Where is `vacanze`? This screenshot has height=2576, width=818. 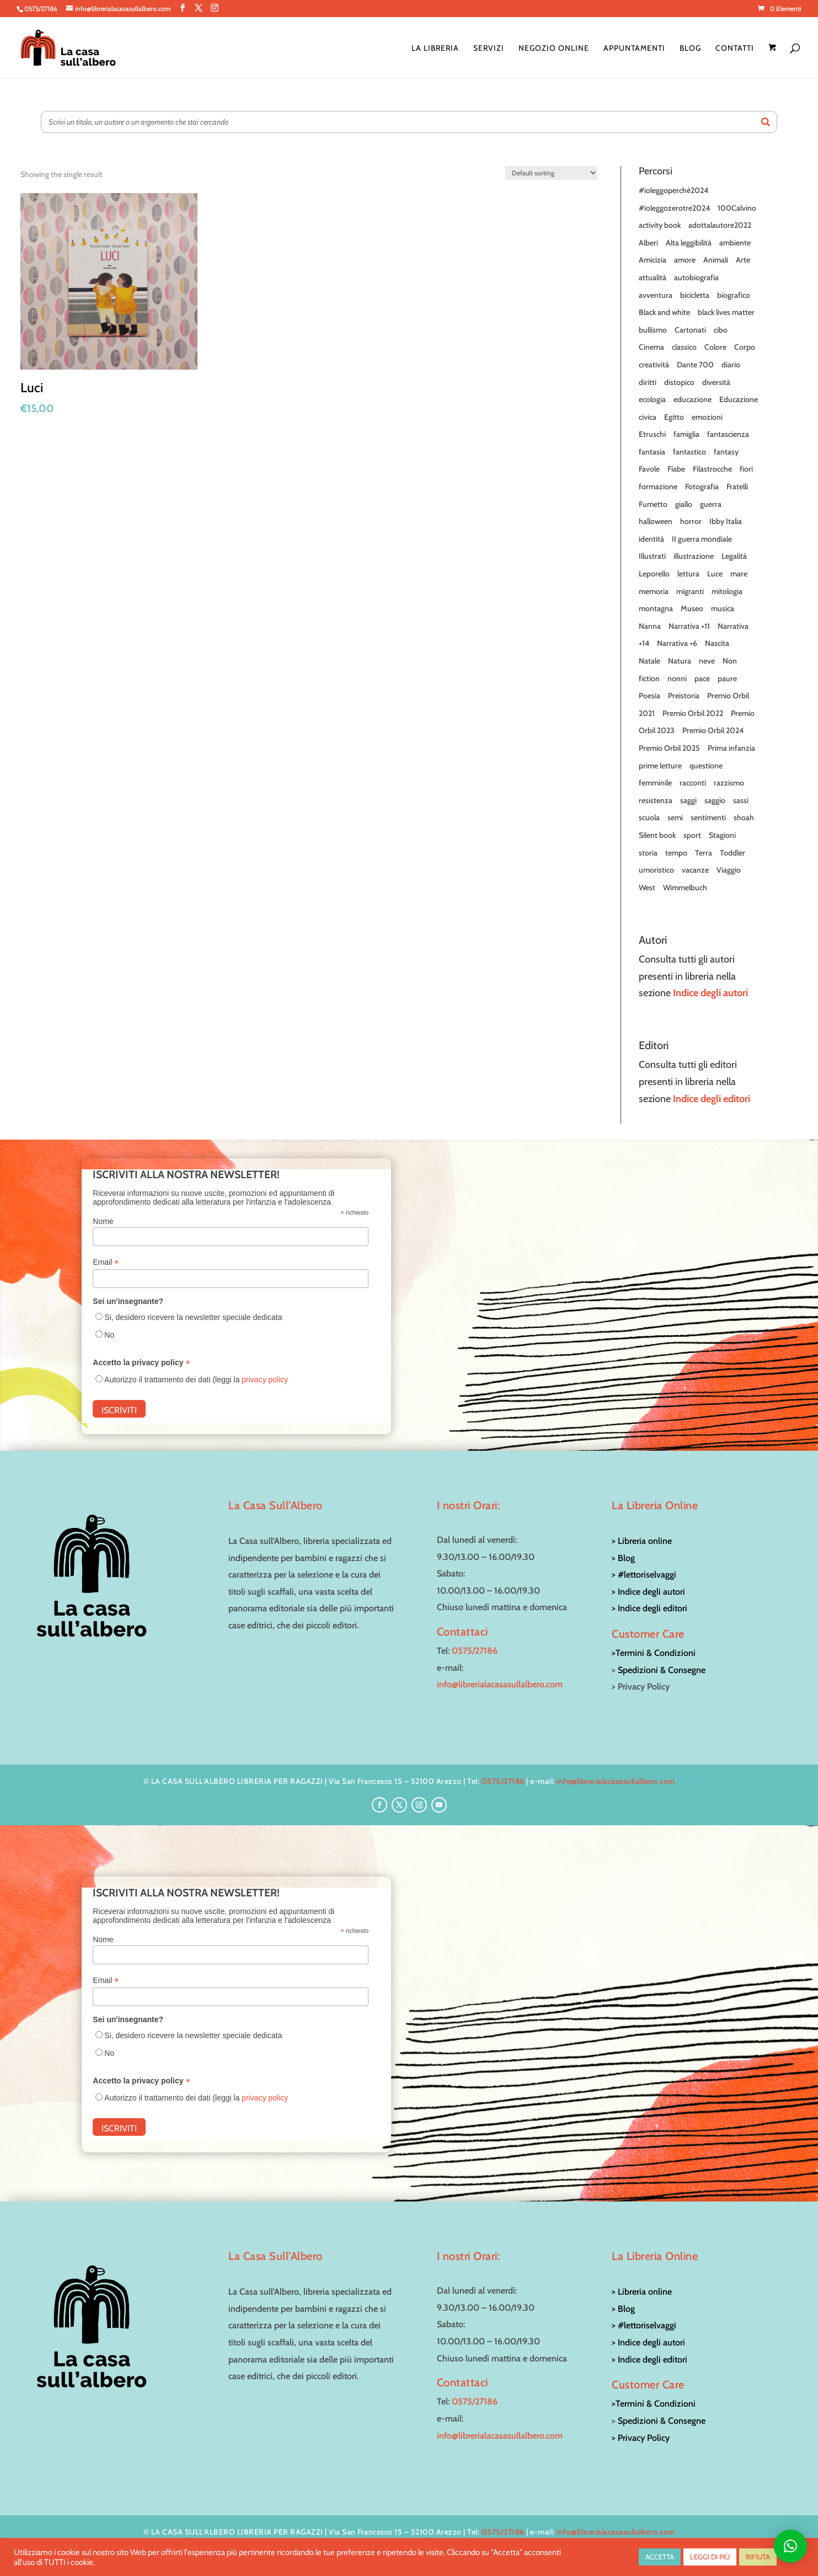
vacanze is located at coordinates (695, 870).